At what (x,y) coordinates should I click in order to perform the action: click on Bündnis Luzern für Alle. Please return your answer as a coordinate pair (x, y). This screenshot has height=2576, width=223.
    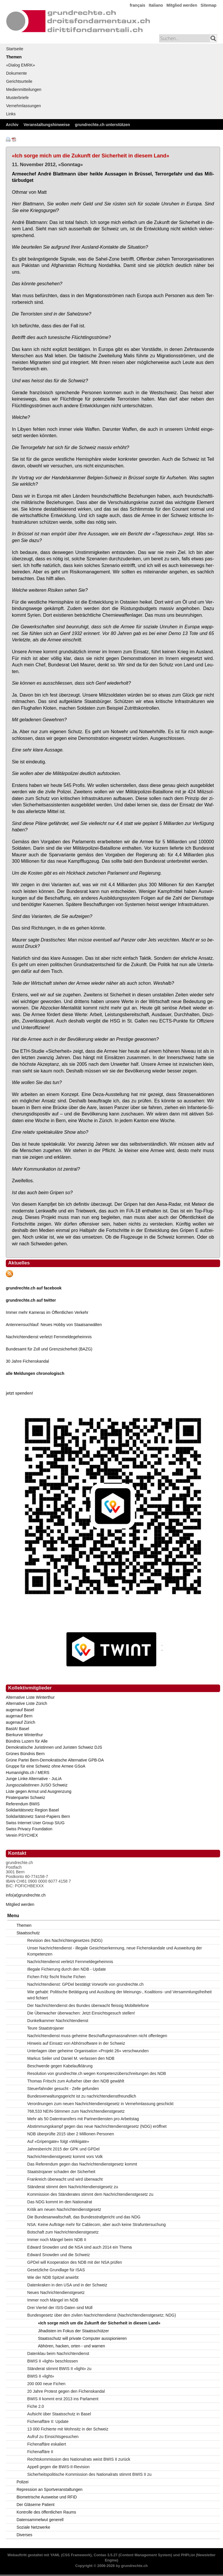
    Looking at the image, I should click on (27, 1741).